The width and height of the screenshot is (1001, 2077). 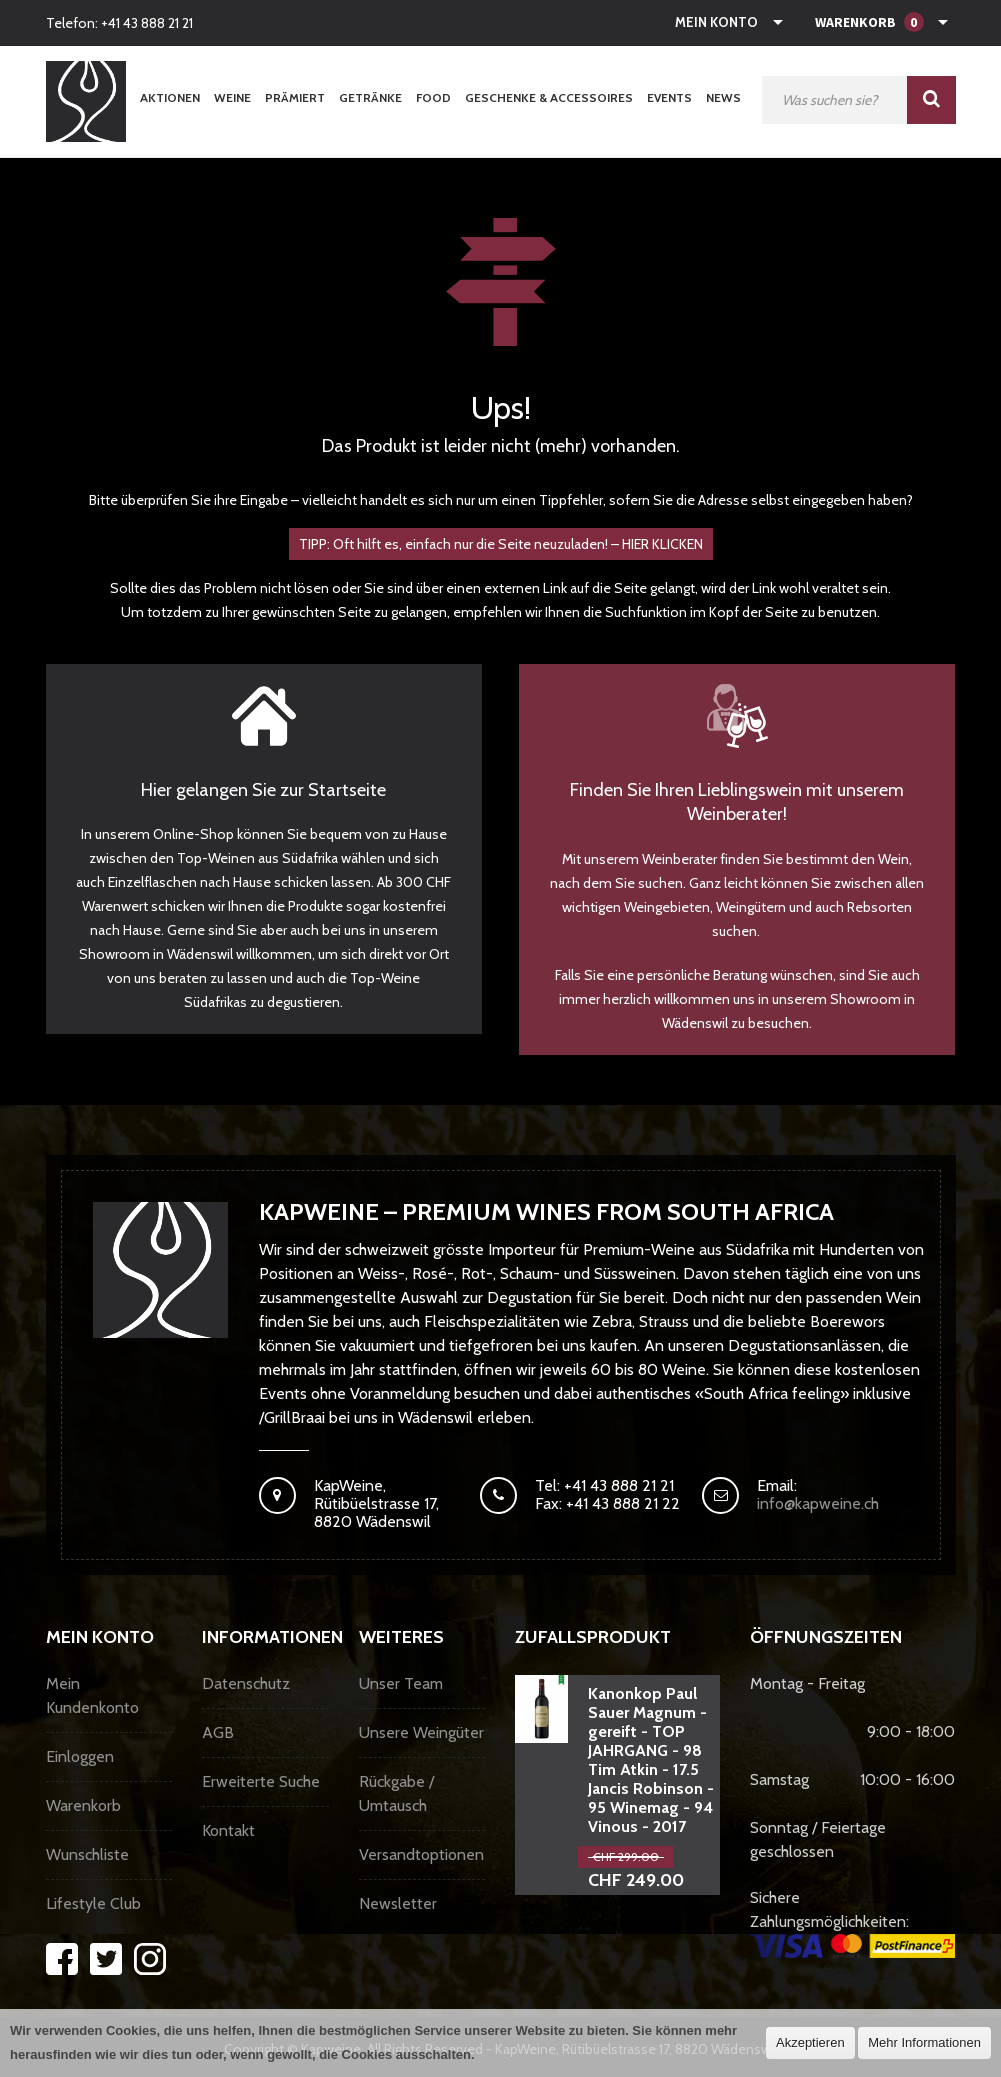 What do you see at coordinates (852, 1923) in the screenshot?
I see `Sichere Zahlungsmöglichkeiten:` at bounding box center [852, 1923].